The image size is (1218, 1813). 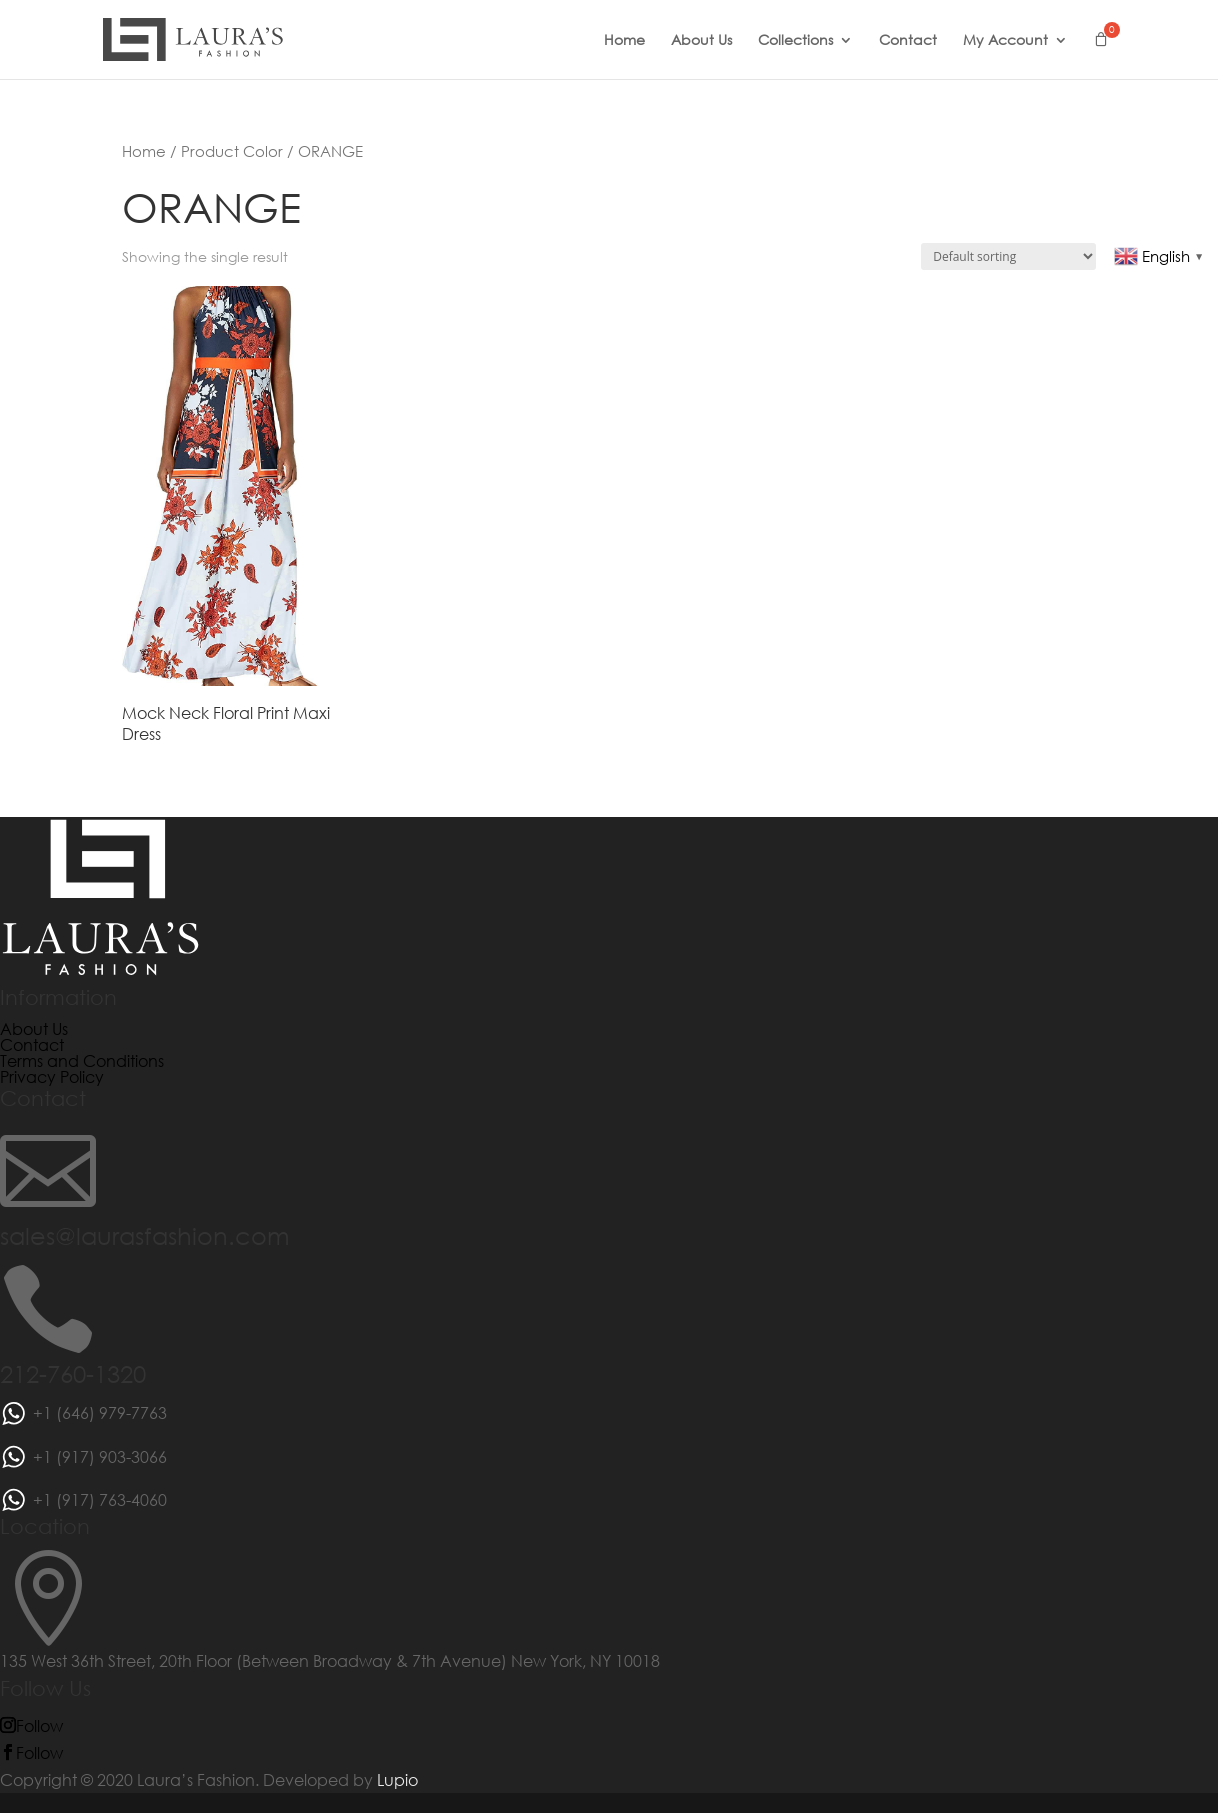 What do you see at coordinates (908, 41) in the screenshot?
I see `Contact` at bounding box center [908, 41].